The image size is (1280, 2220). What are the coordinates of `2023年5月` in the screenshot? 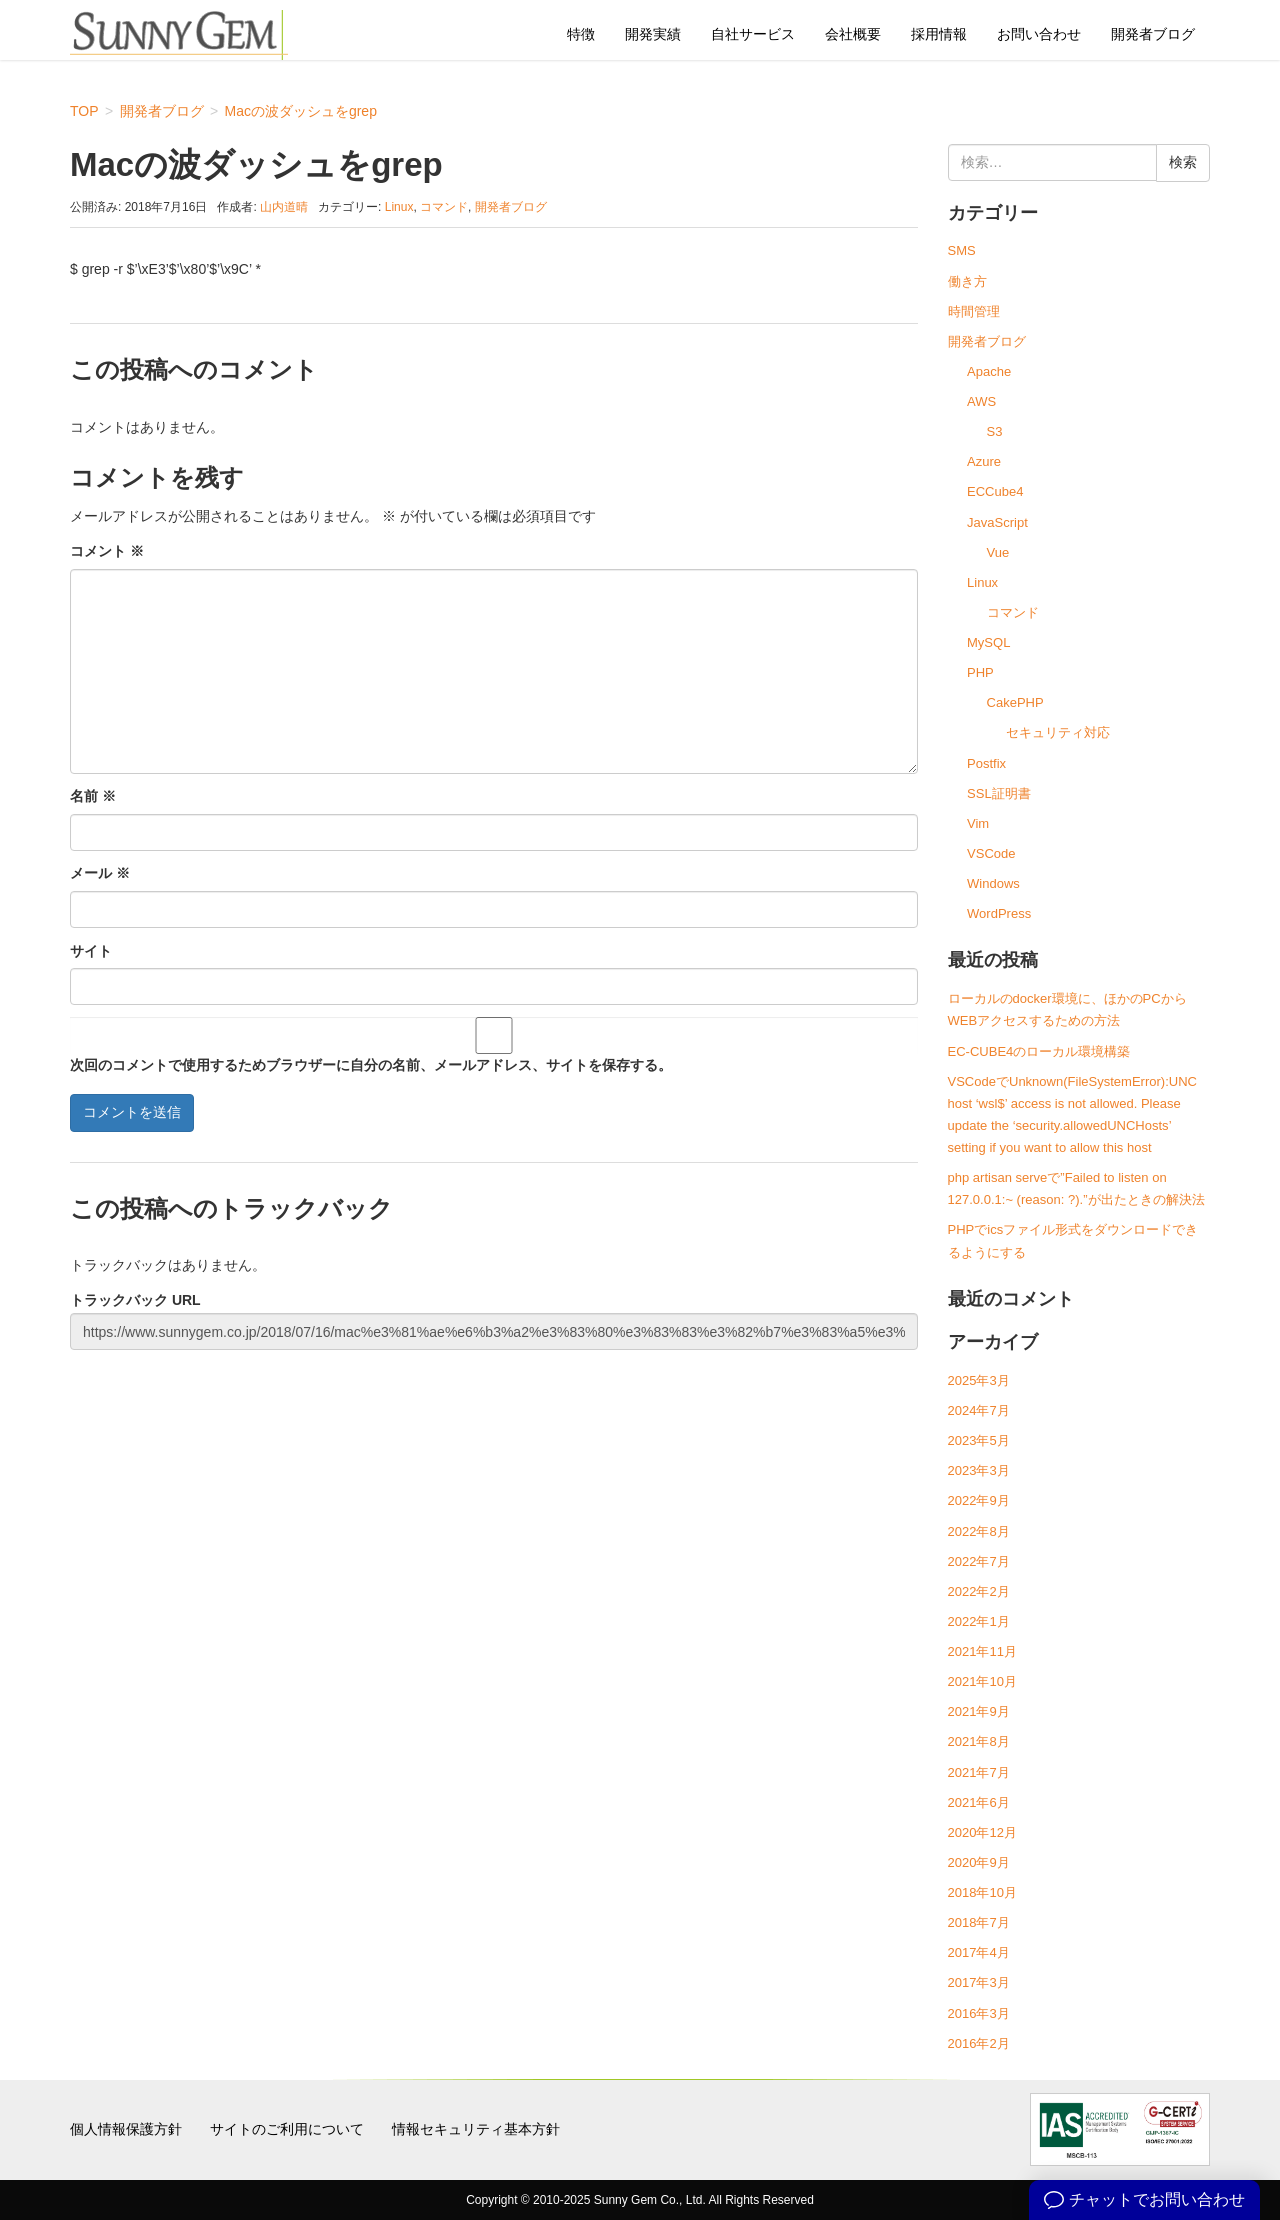 It's located at (979, 1440).